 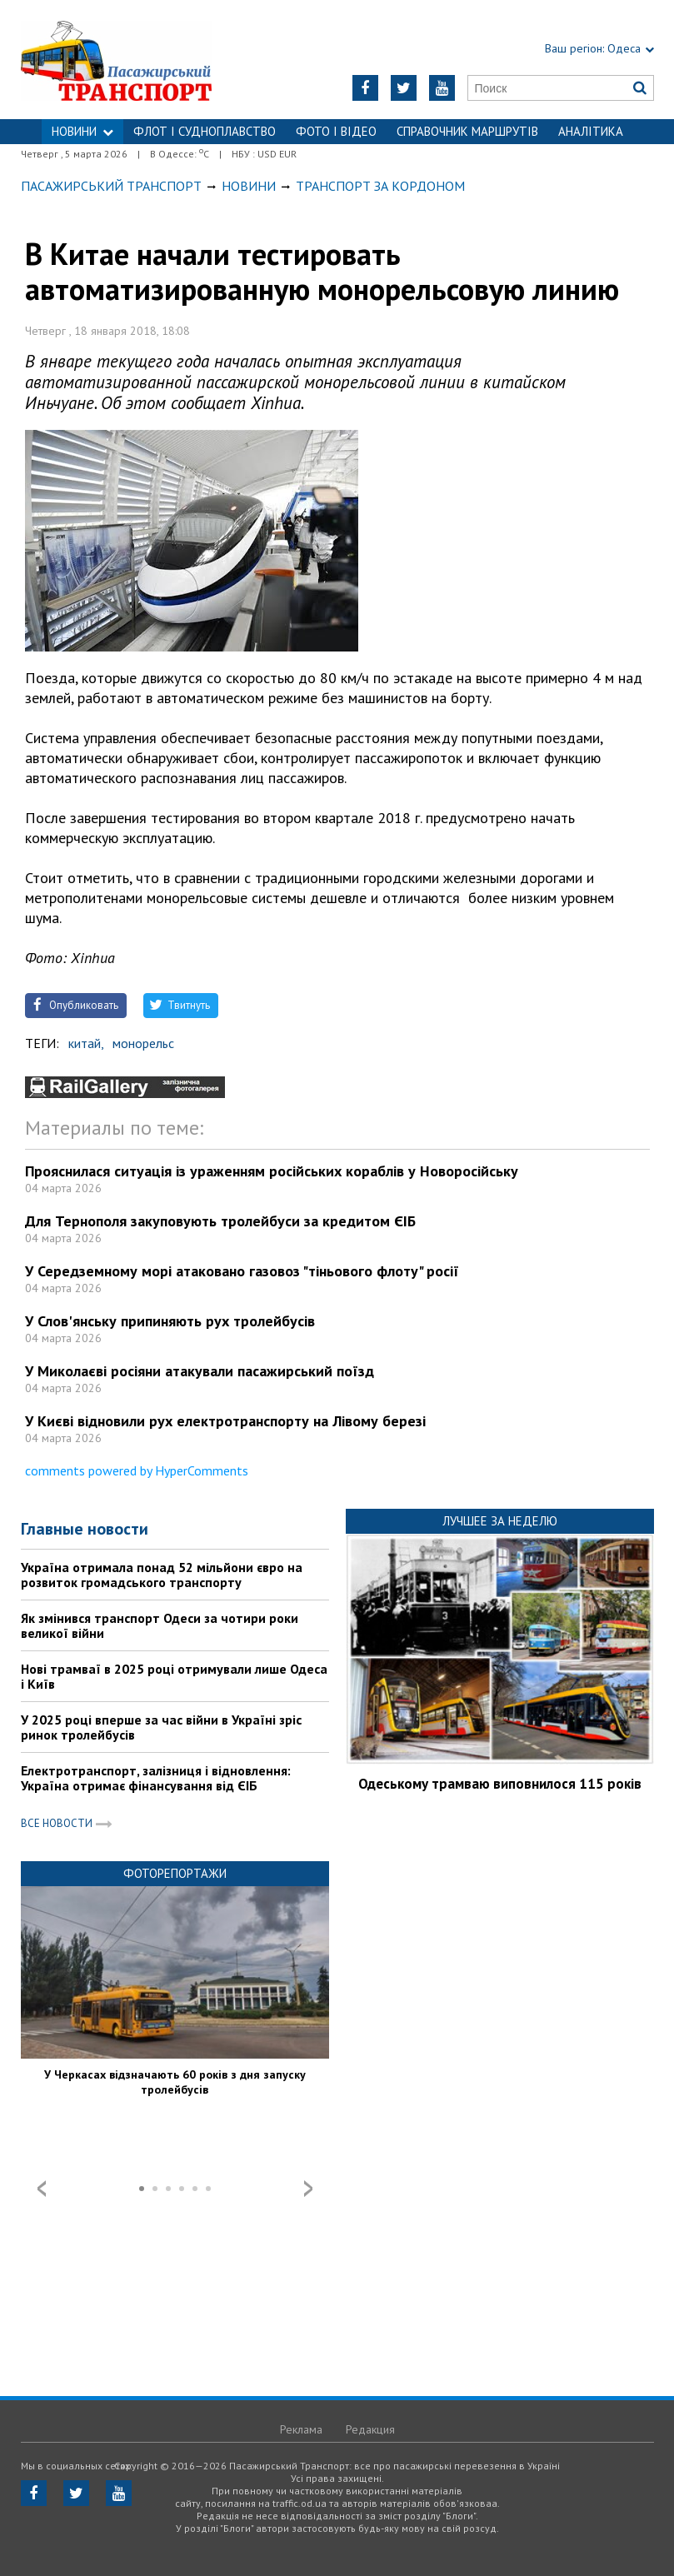 What do you see at coordinates (156, 1778) in the screenshot?
I see `Електротранспорт, залізниця і відновлення: Україна отримає фінансування від ЄІБ` at bounding box center [156, 1778].